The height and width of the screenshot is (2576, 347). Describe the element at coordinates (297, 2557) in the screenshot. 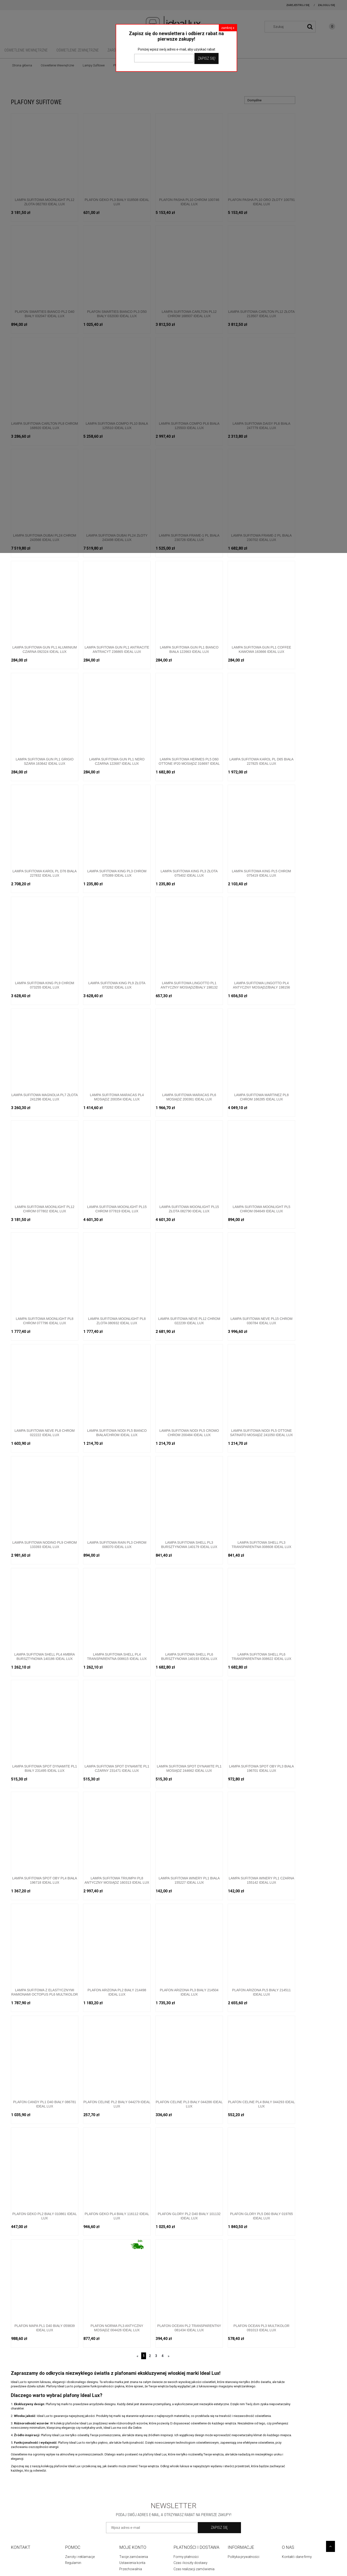

I see `Kontakt i dane firmy` at that location.